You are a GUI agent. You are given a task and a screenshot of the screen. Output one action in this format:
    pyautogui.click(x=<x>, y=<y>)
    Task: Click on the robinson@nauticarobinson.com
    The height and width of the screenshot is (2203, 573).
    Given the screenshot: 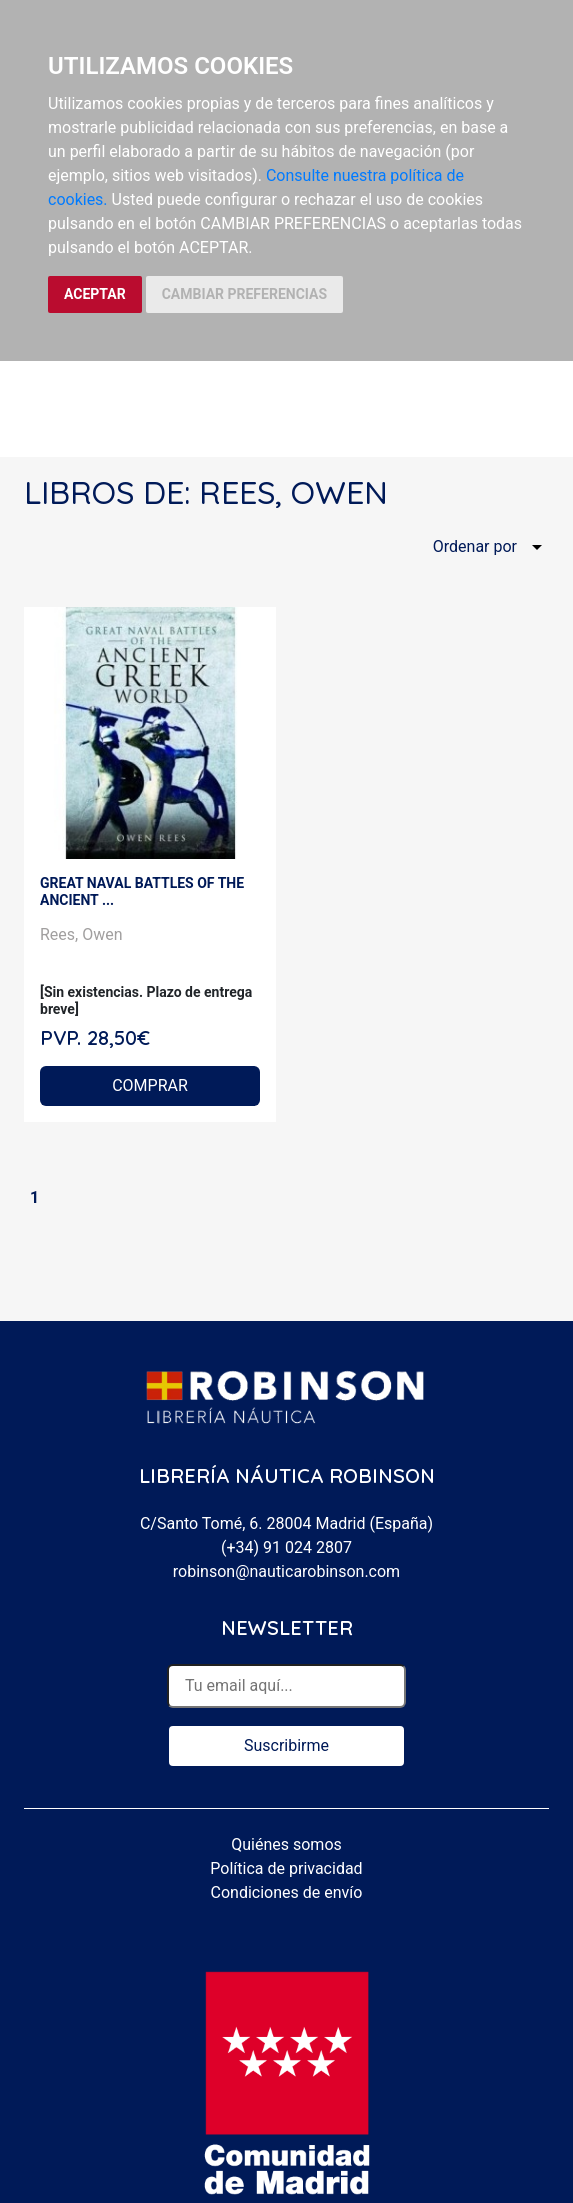 What is the action you would take?
    pyautogui.click(x=286, y=1571)
    